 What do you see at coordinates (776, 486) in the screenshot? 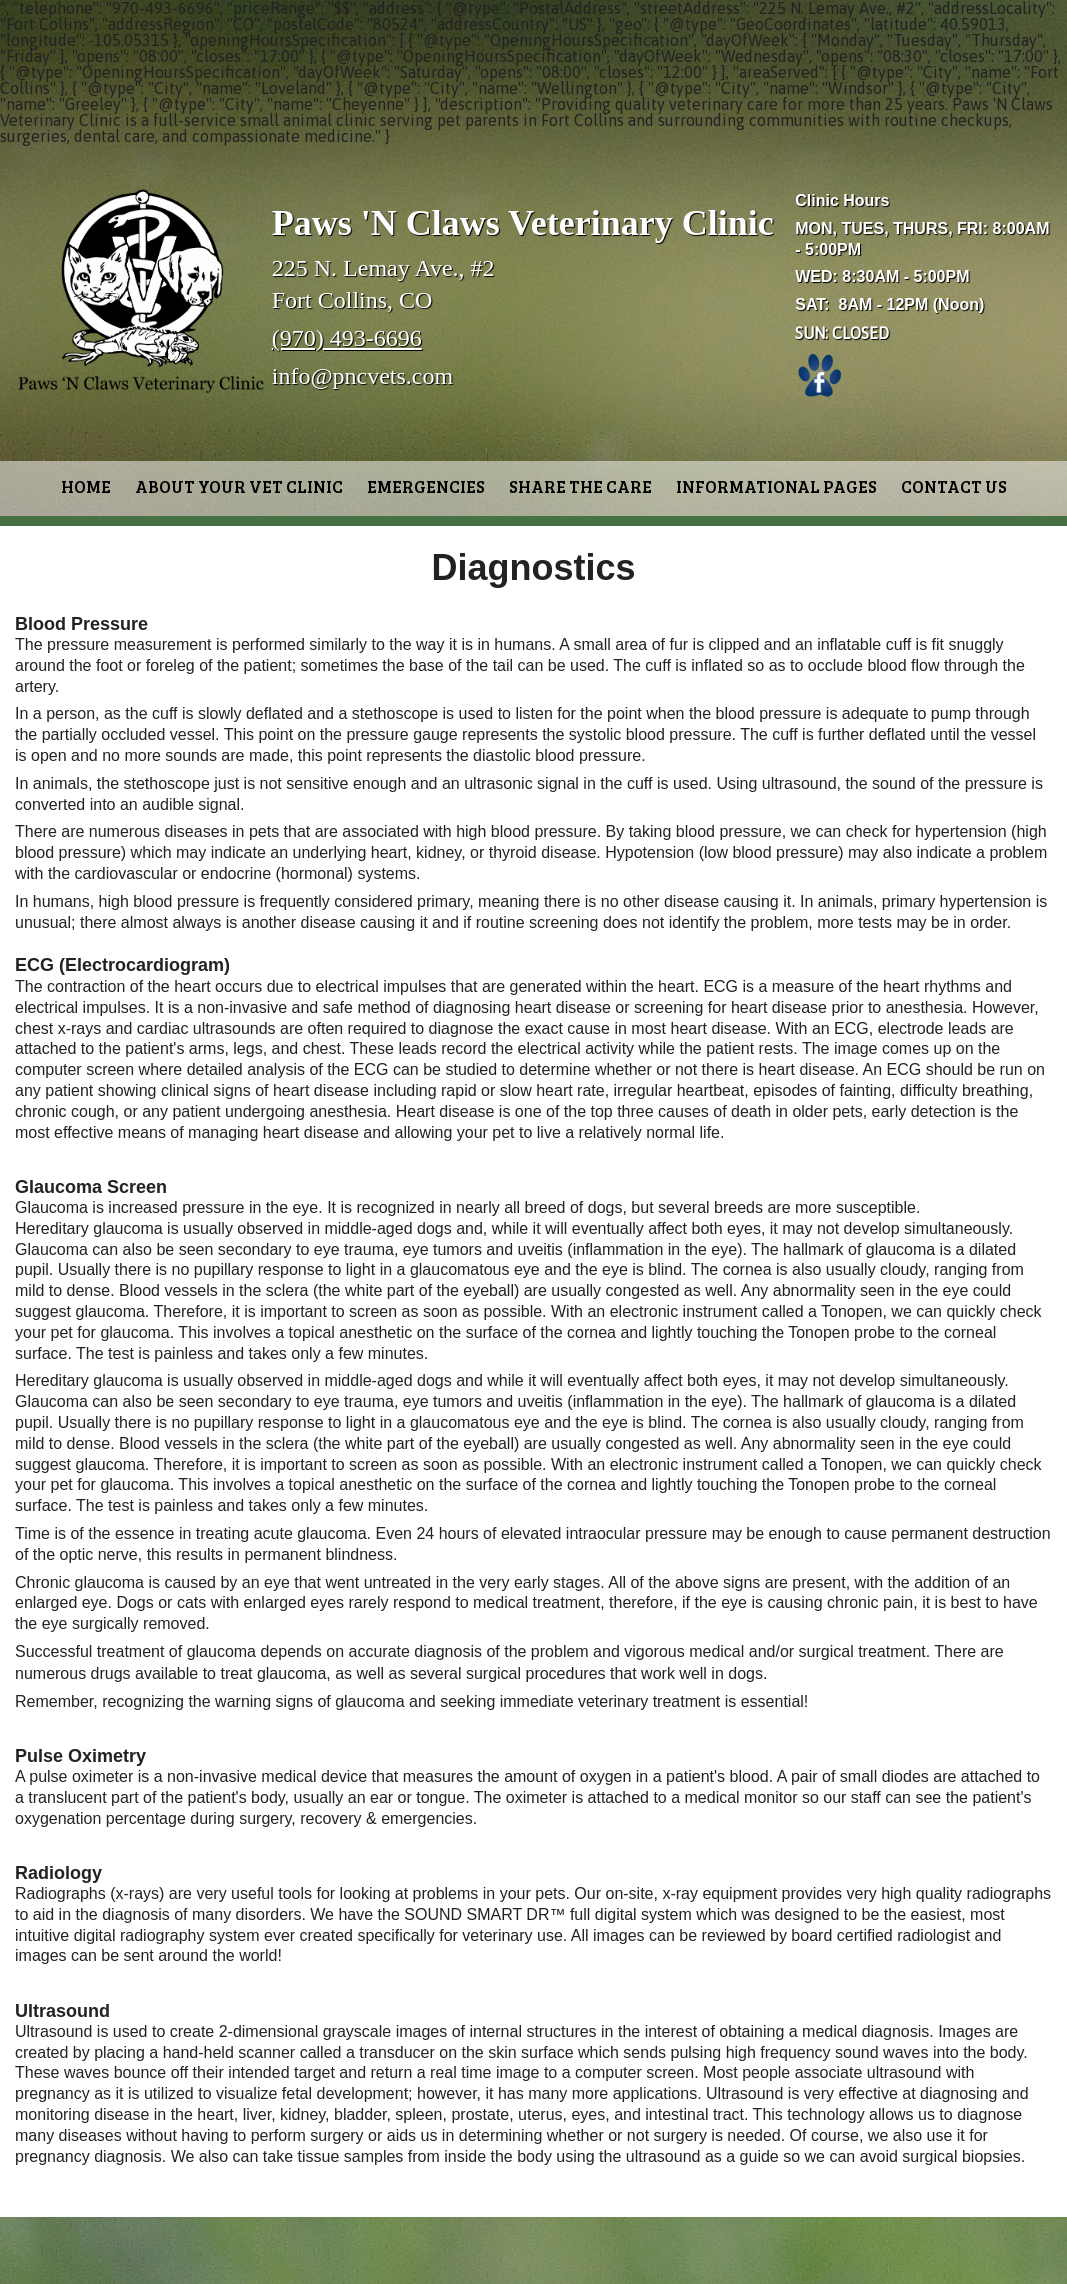
I see `Informational Pages` at bounding box center [776, 486].